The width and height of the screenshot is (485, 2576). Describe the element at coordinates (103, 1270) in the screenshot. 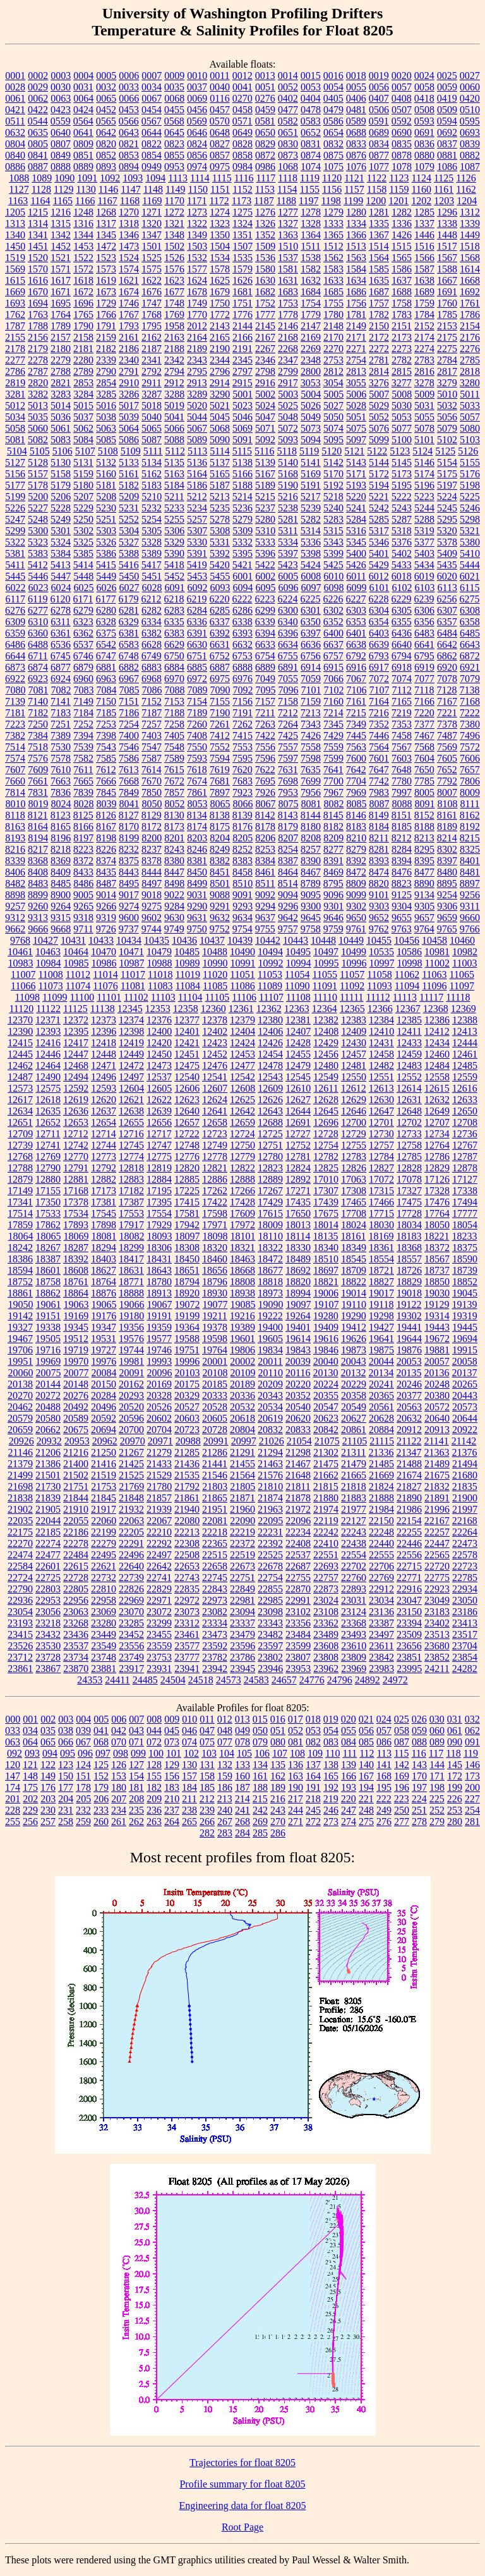

I see `18627` at that location.